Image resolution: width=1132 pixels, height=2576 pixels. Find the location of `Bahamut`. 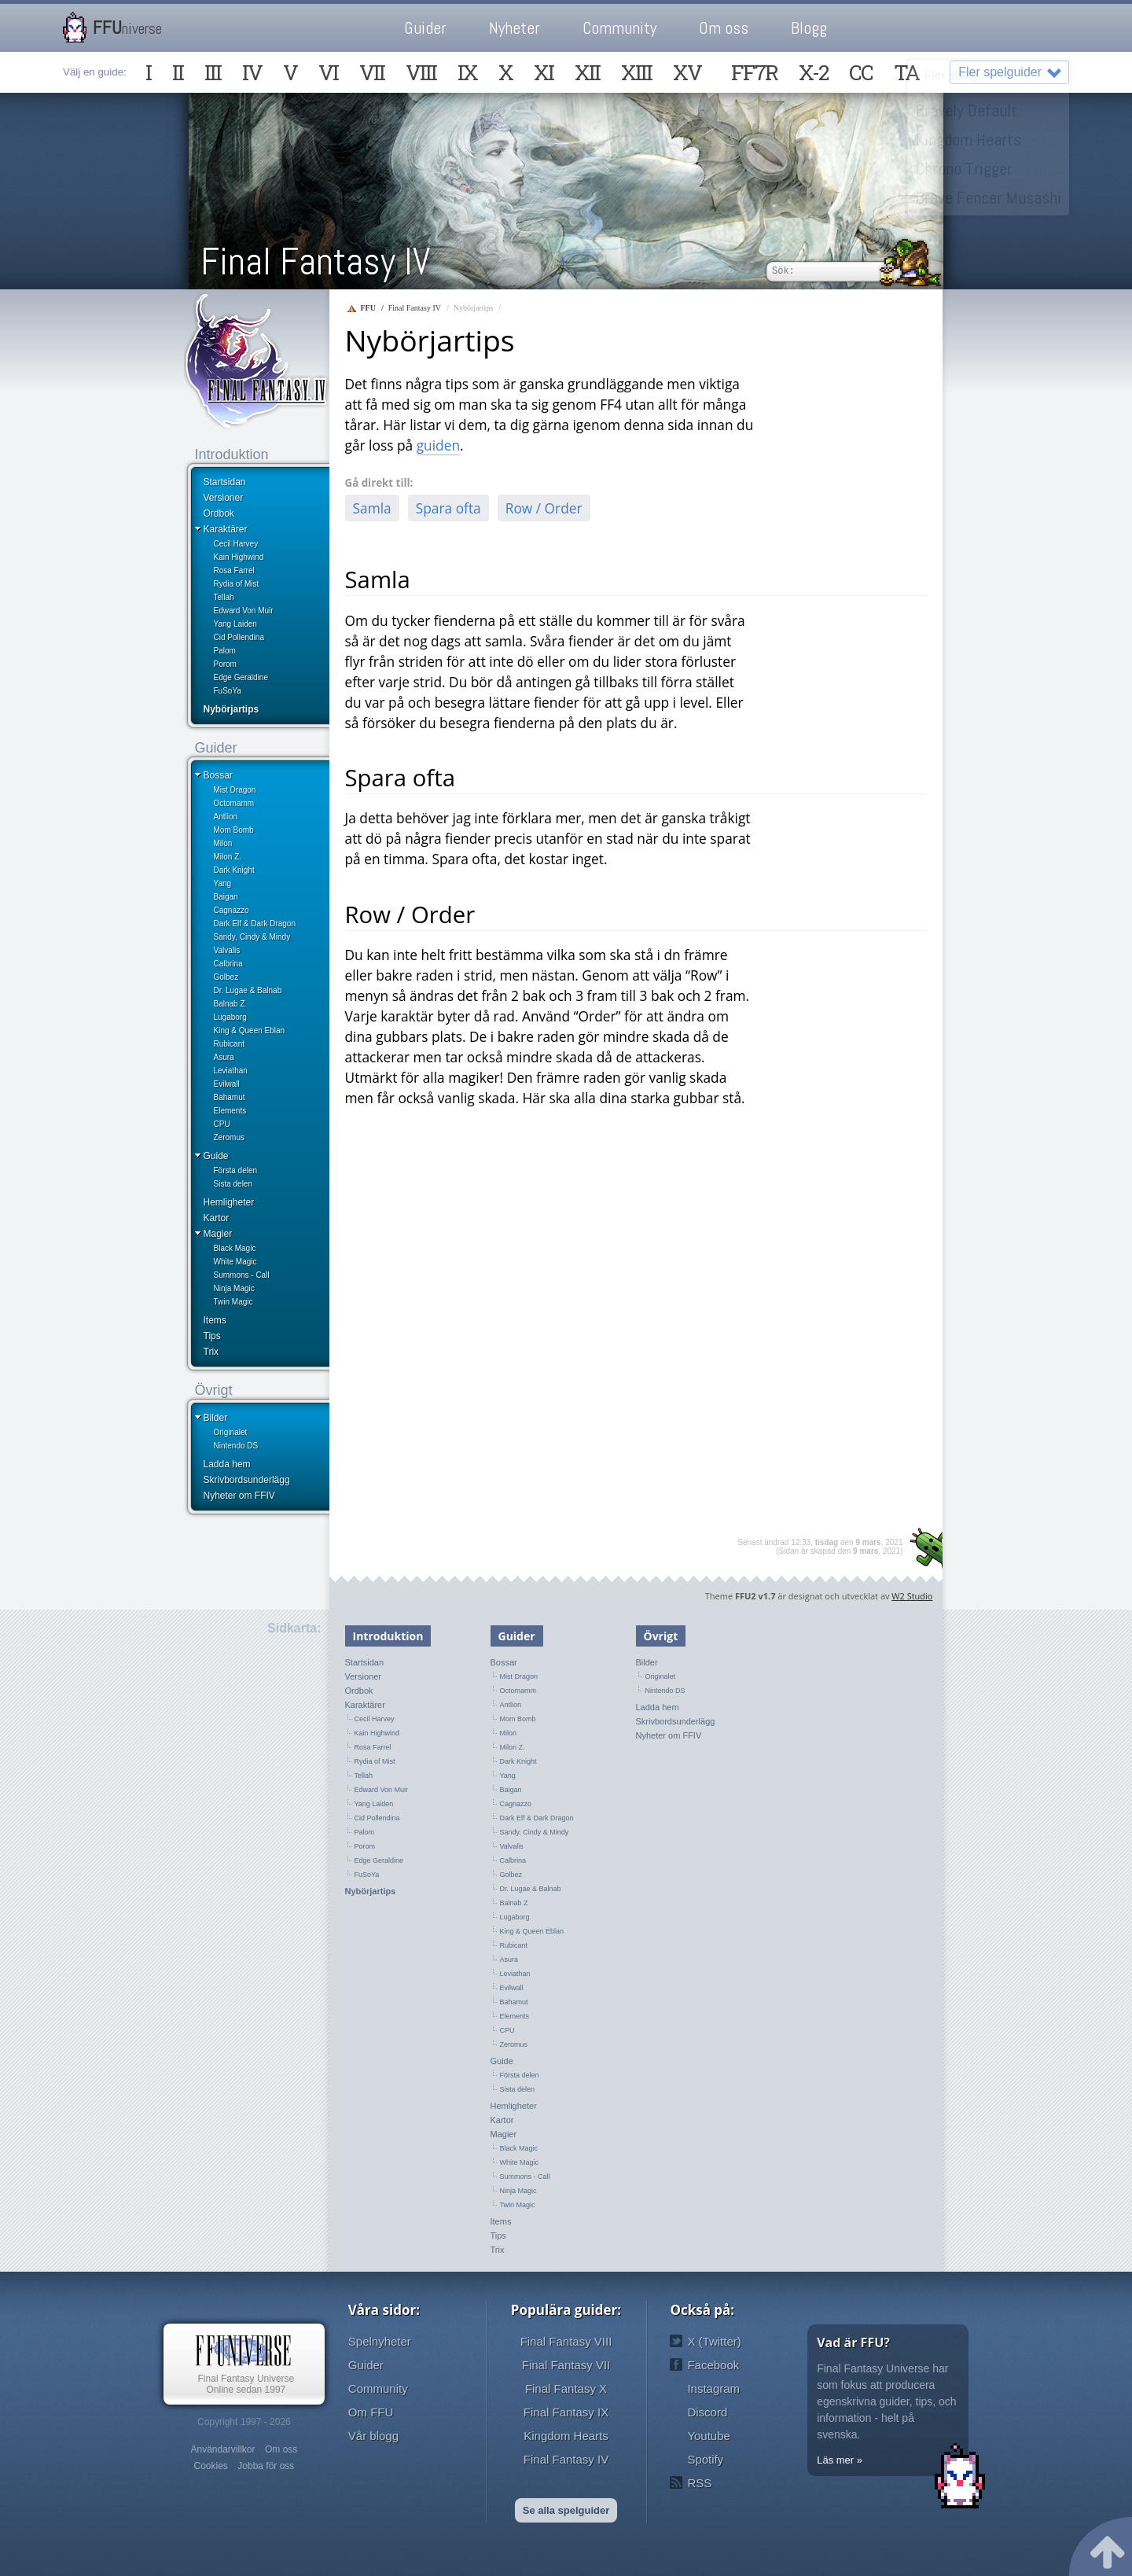

Bahamut is located at coordinates (229, 1097).